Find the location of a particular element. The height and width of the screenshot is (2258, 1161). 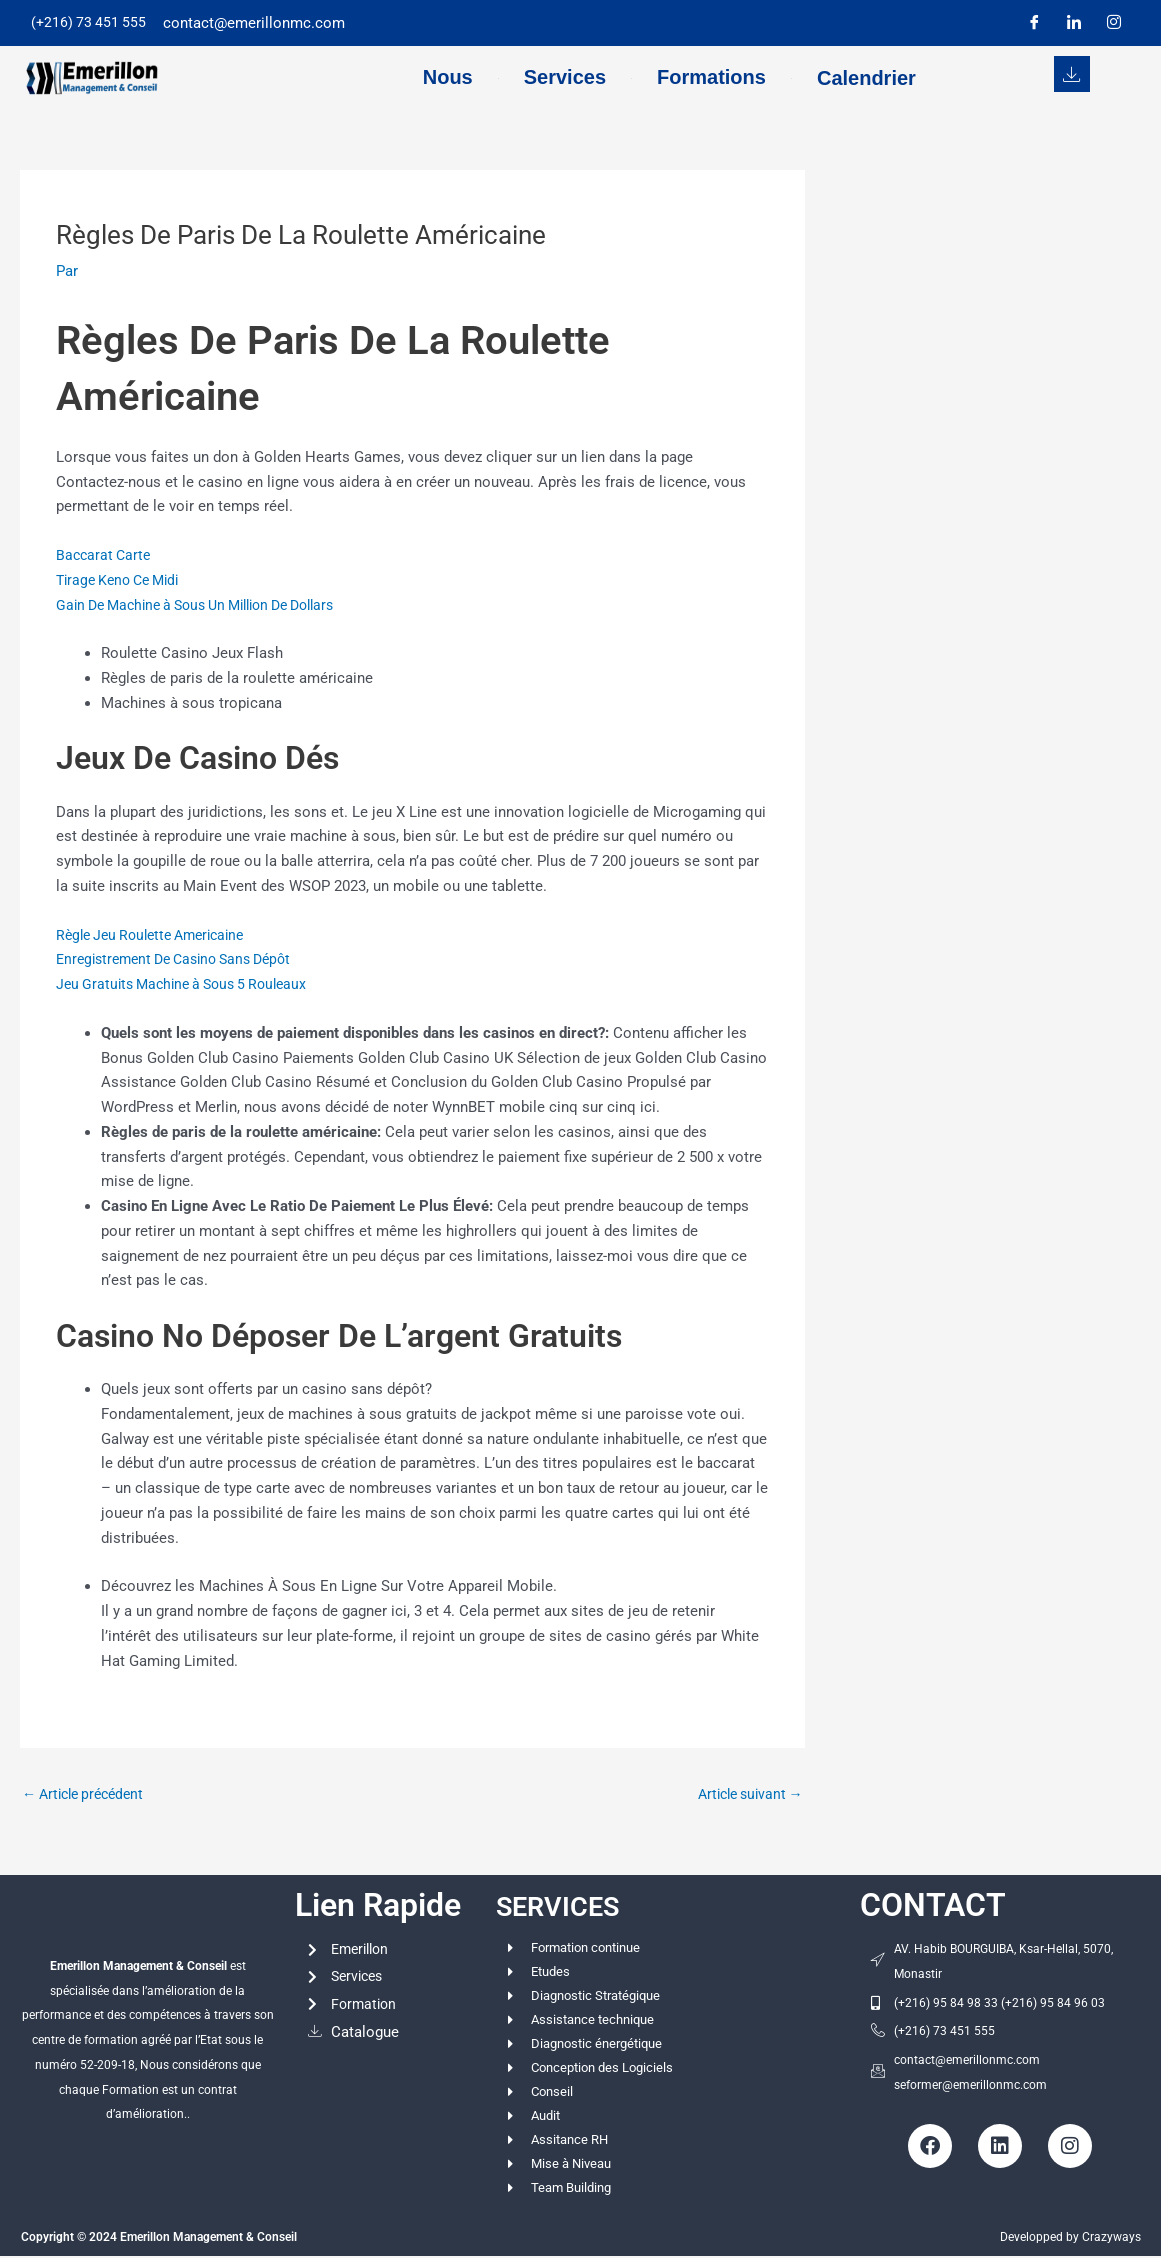

[LinkedIn] is located at coordinates (1074, 23).